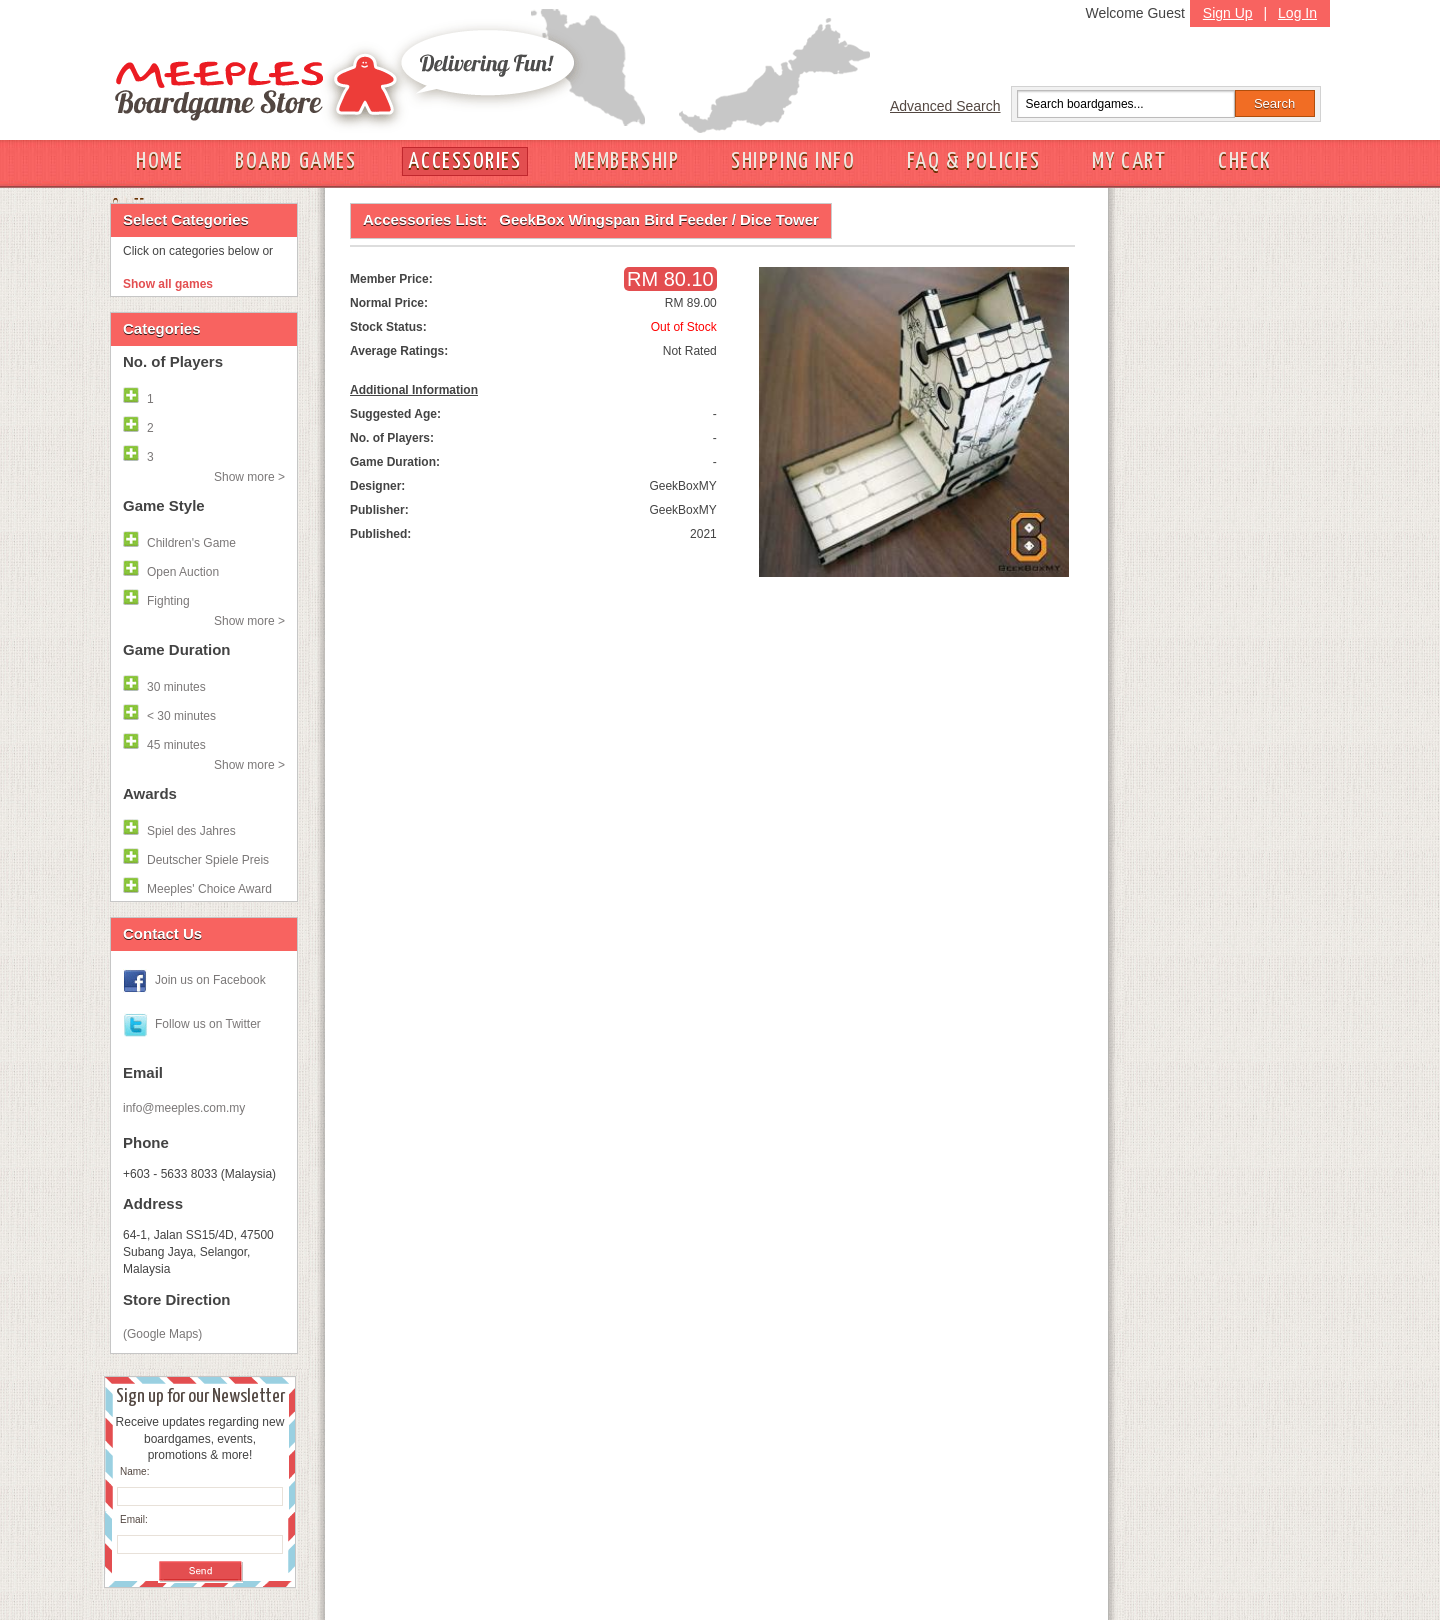 The width and height of the screenshot is (1440, 1620). What do you see at coordinates (973, 161) in the screenshot?
I see `FAQ & POLICIES` at bounding box center [973, 161].